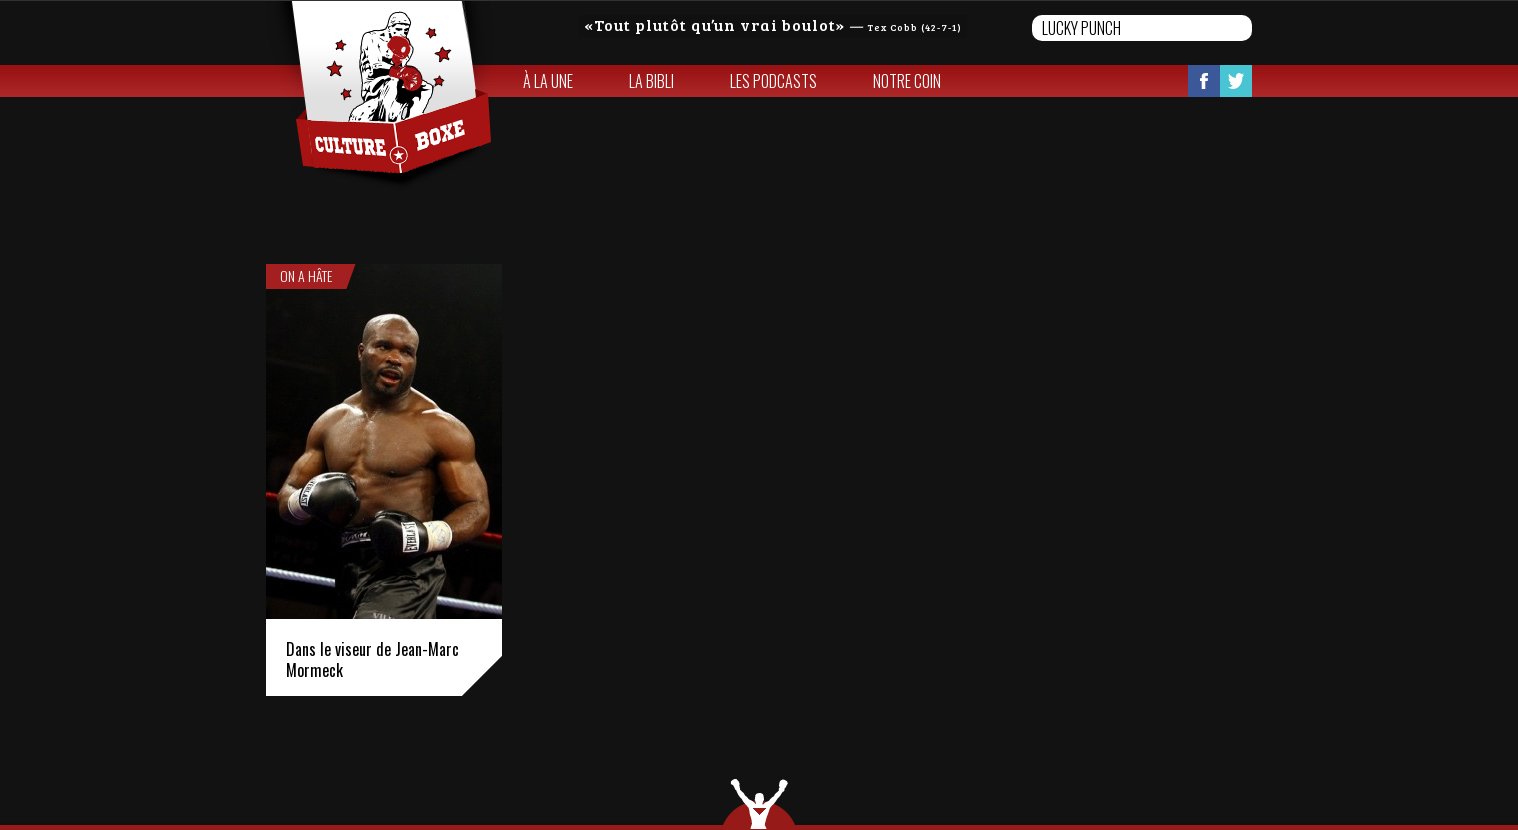 This screenshot has height=830, width=1518. I want to click on Facebook, so click(1204, 81).